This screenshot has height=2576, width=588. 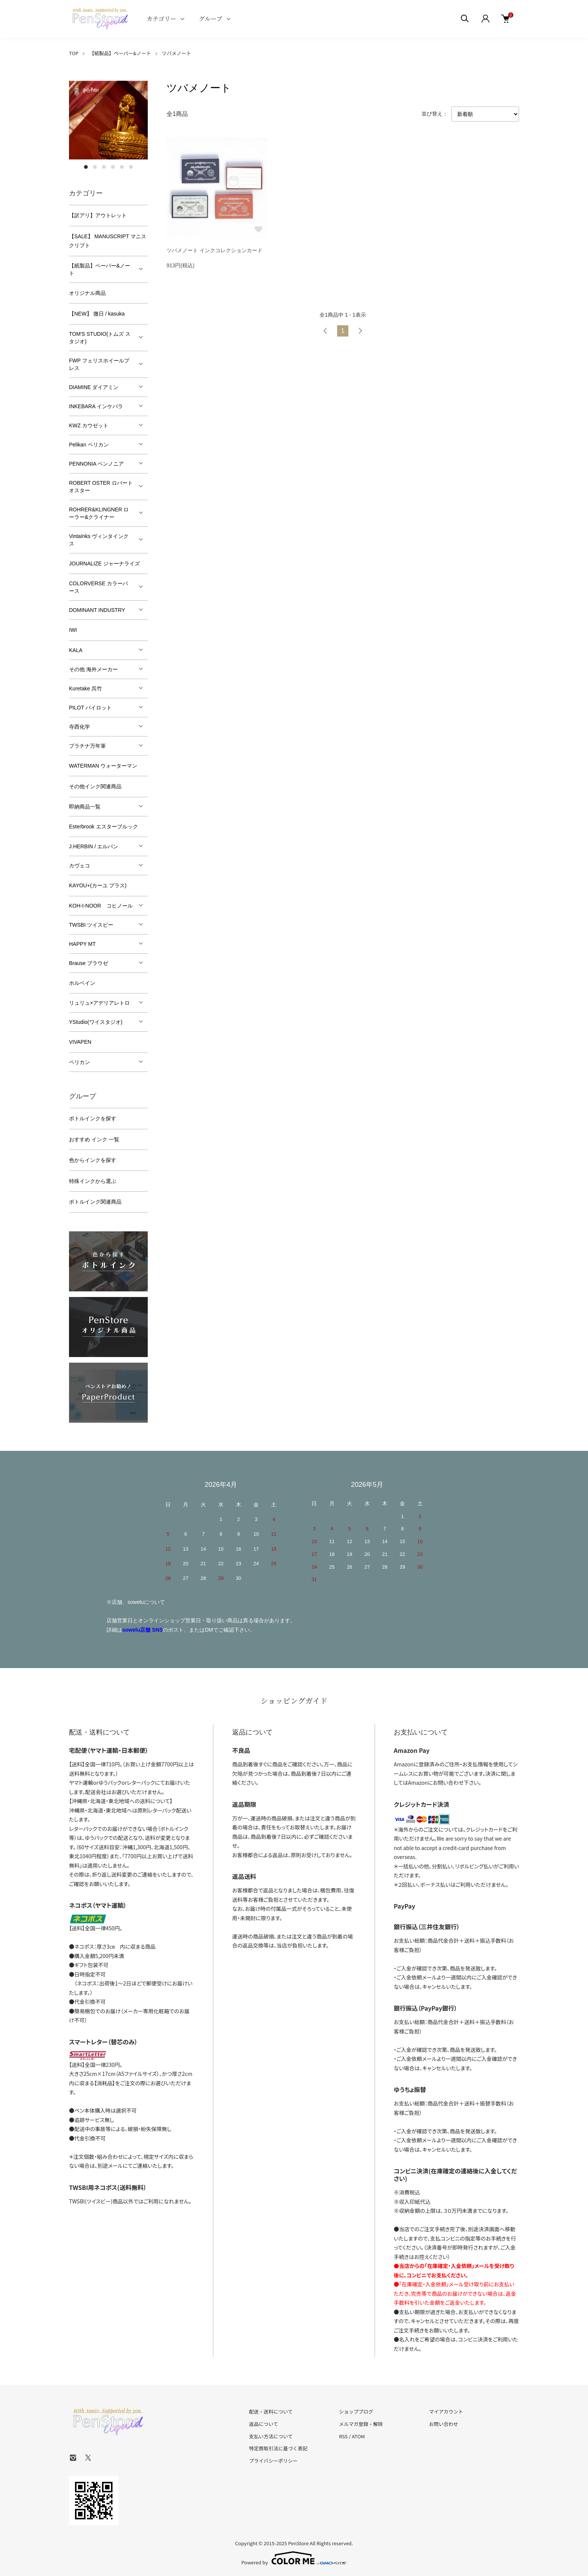 What do you see at coordinates (361, 2423) in the screenshot?
I see `メルマガ登録・解除` at bounding box center [361, 2423].